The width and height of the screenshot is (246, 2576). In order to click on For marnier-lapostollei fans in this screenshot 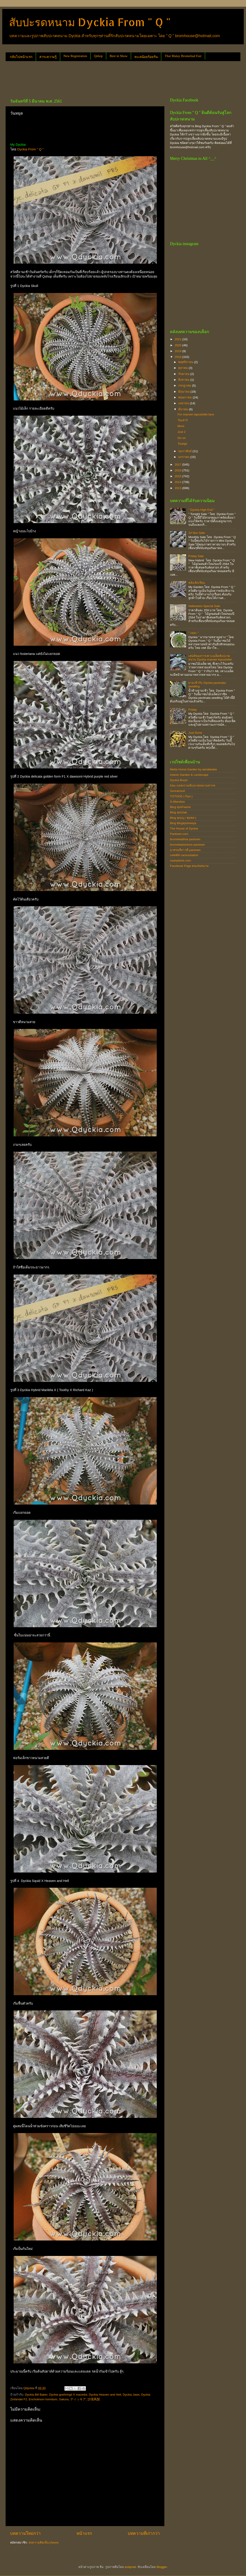, I will do `click(196, 414)`.